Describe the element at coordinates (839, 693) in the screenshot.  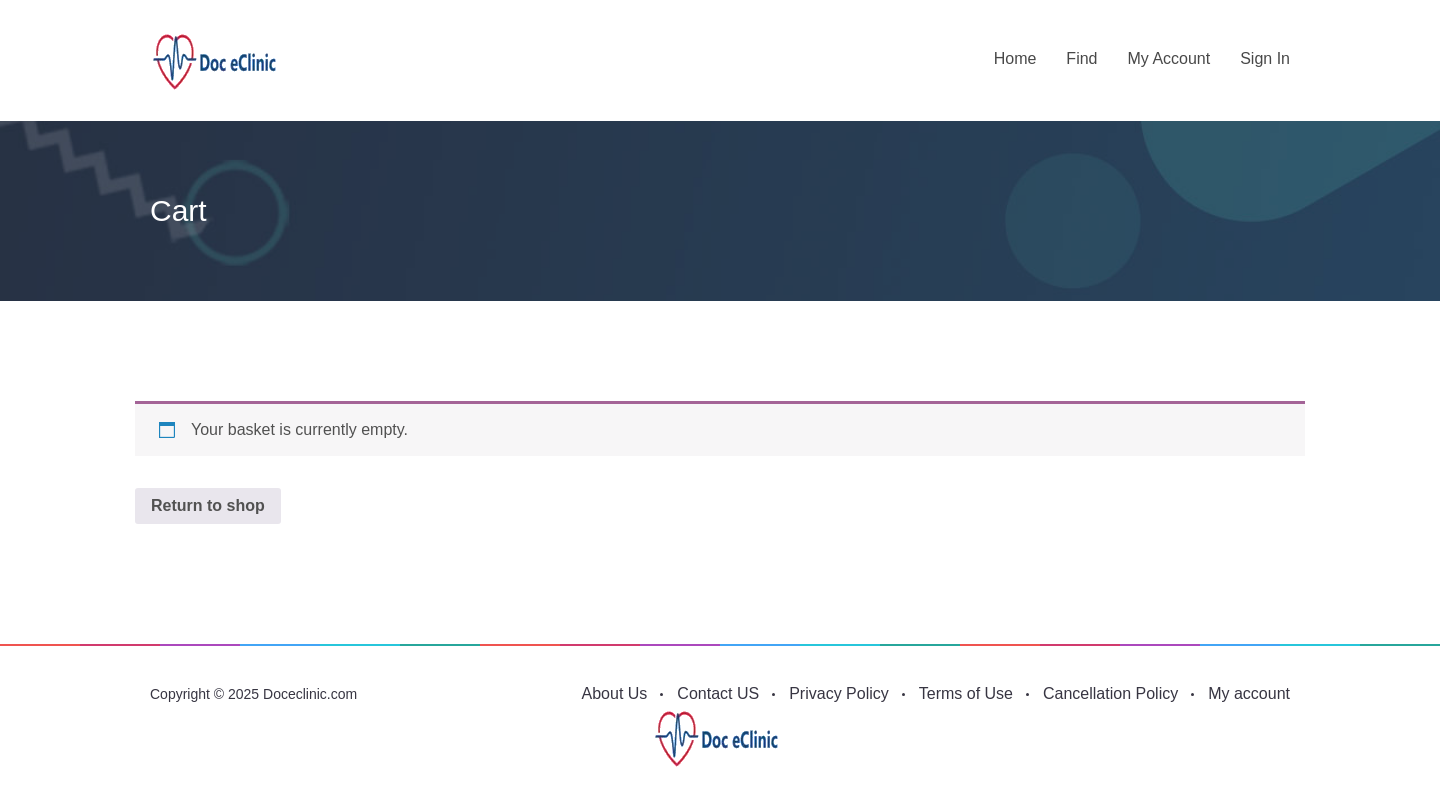
I see `Privacy Policy` at that location.